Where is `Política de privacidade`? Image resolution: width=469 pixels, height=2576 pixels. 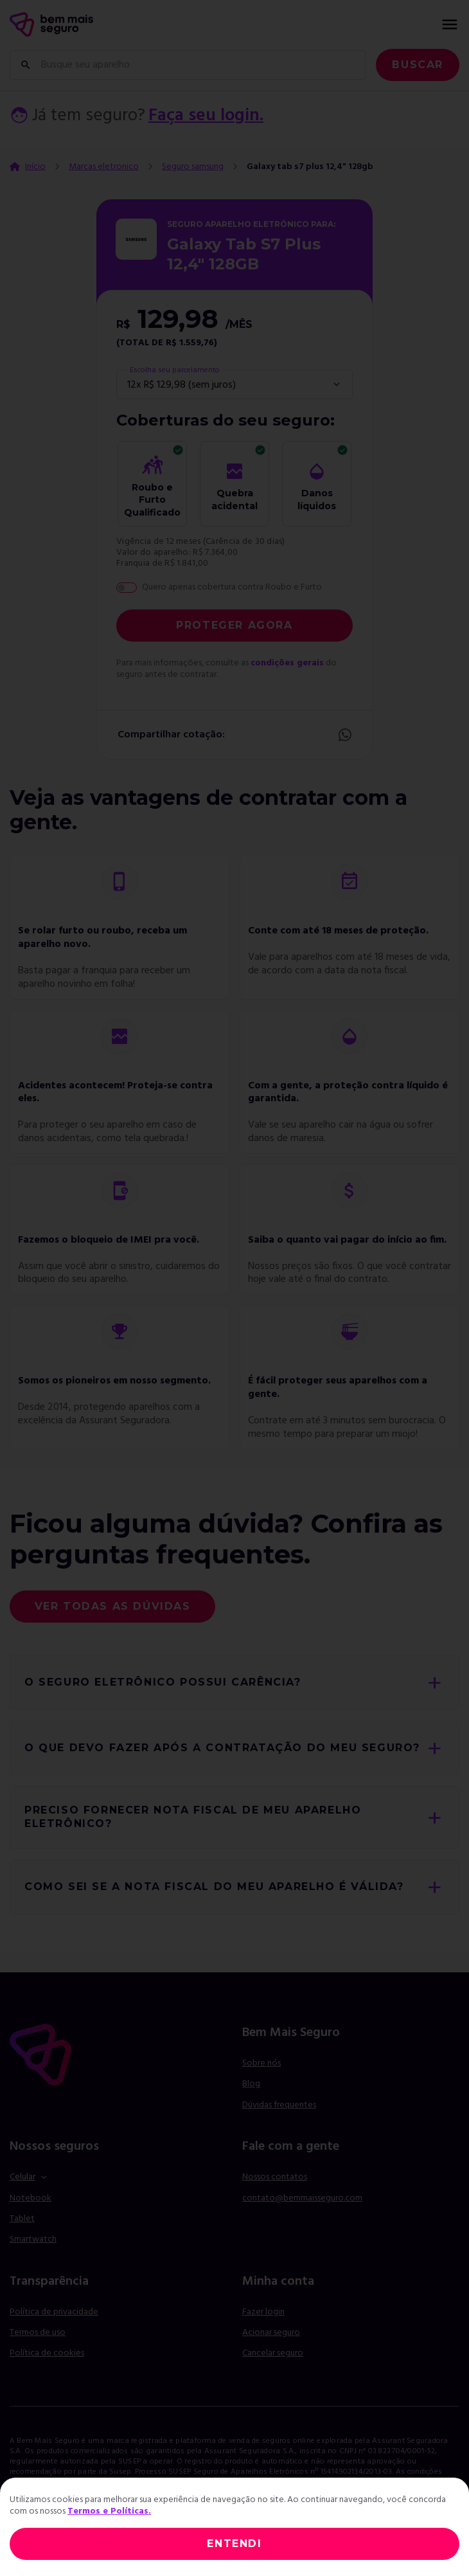 Política de privacidade is located at coordinates (54, 2312).